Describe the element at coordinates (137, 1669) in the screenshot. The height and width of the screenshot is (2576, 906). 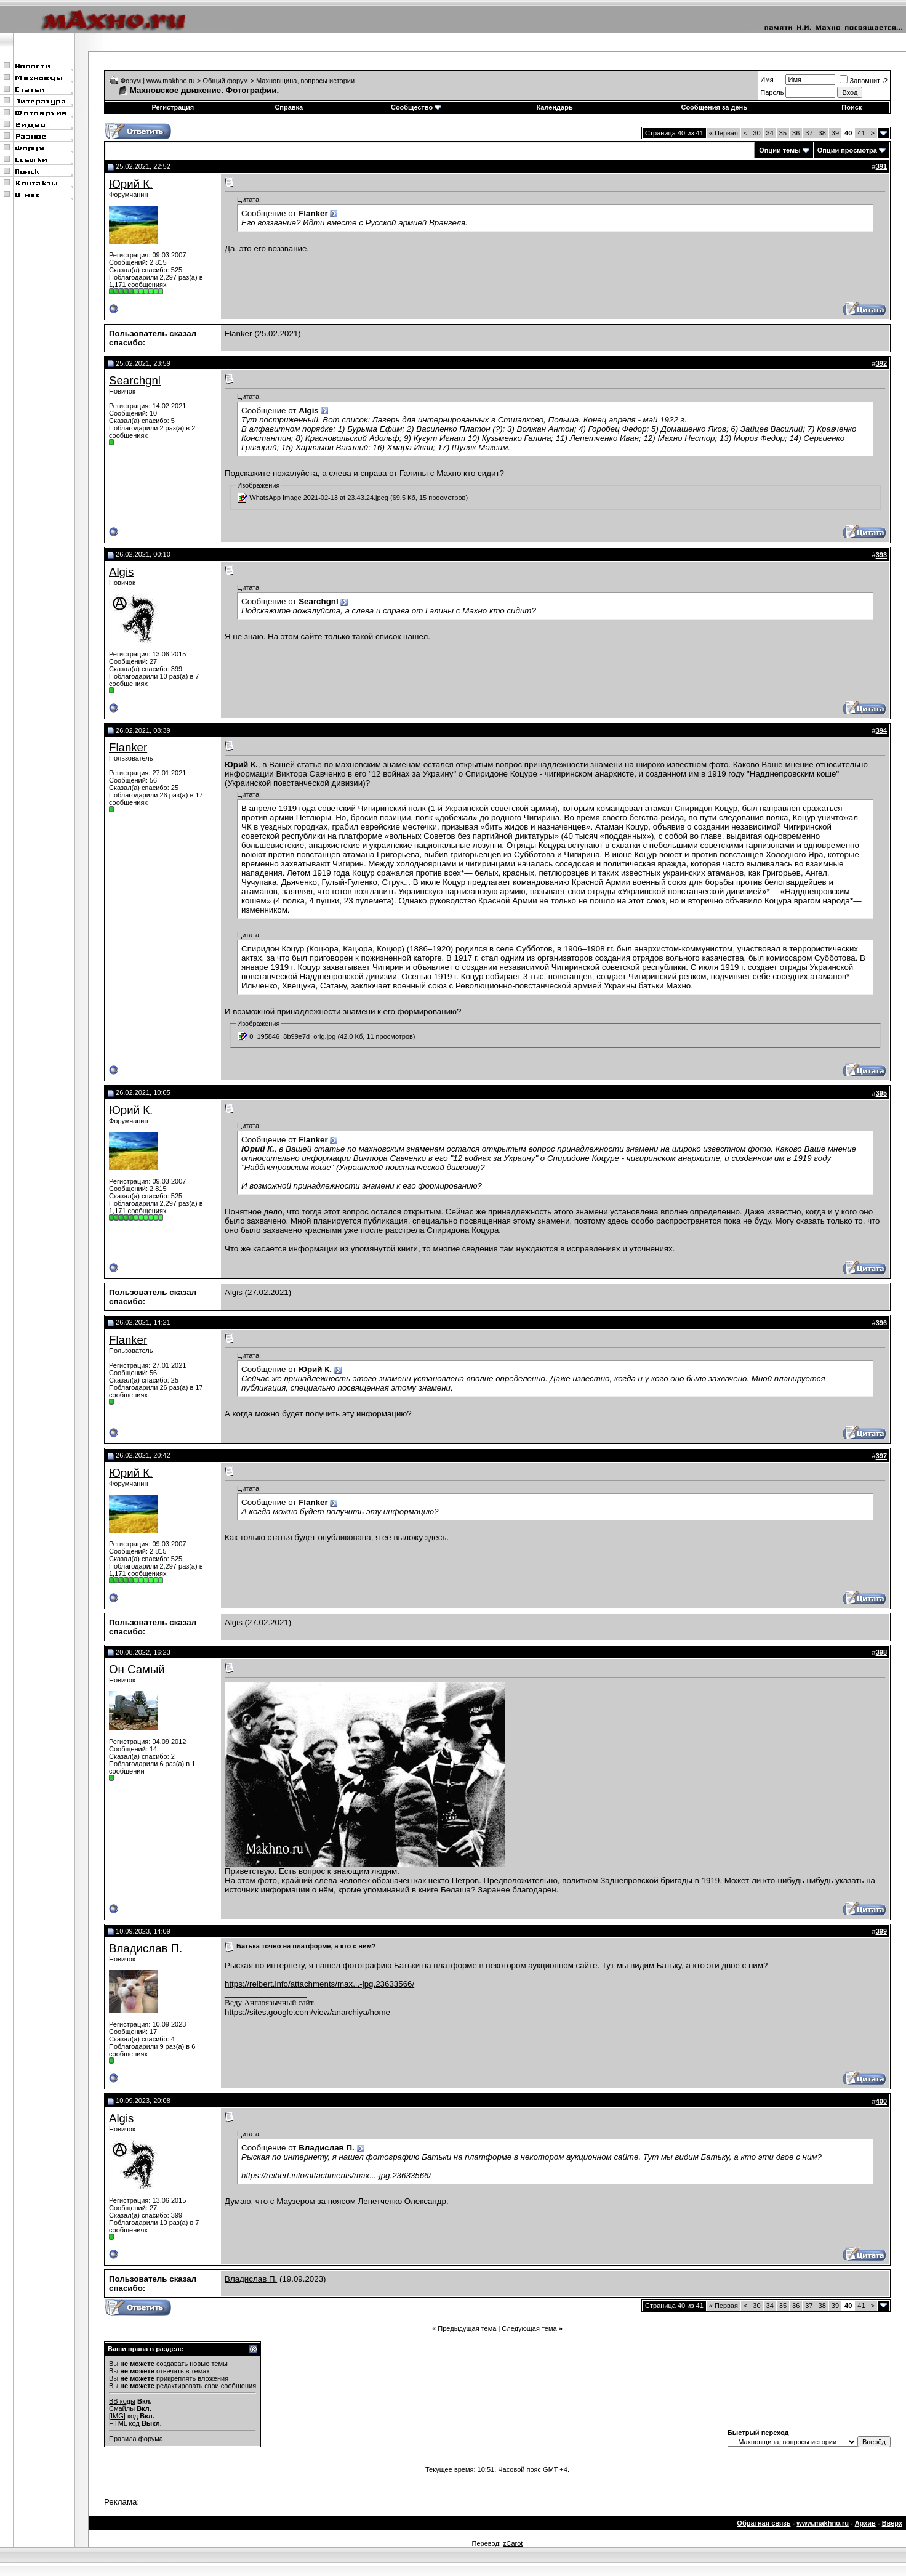
I see `Он Самый` at that location.